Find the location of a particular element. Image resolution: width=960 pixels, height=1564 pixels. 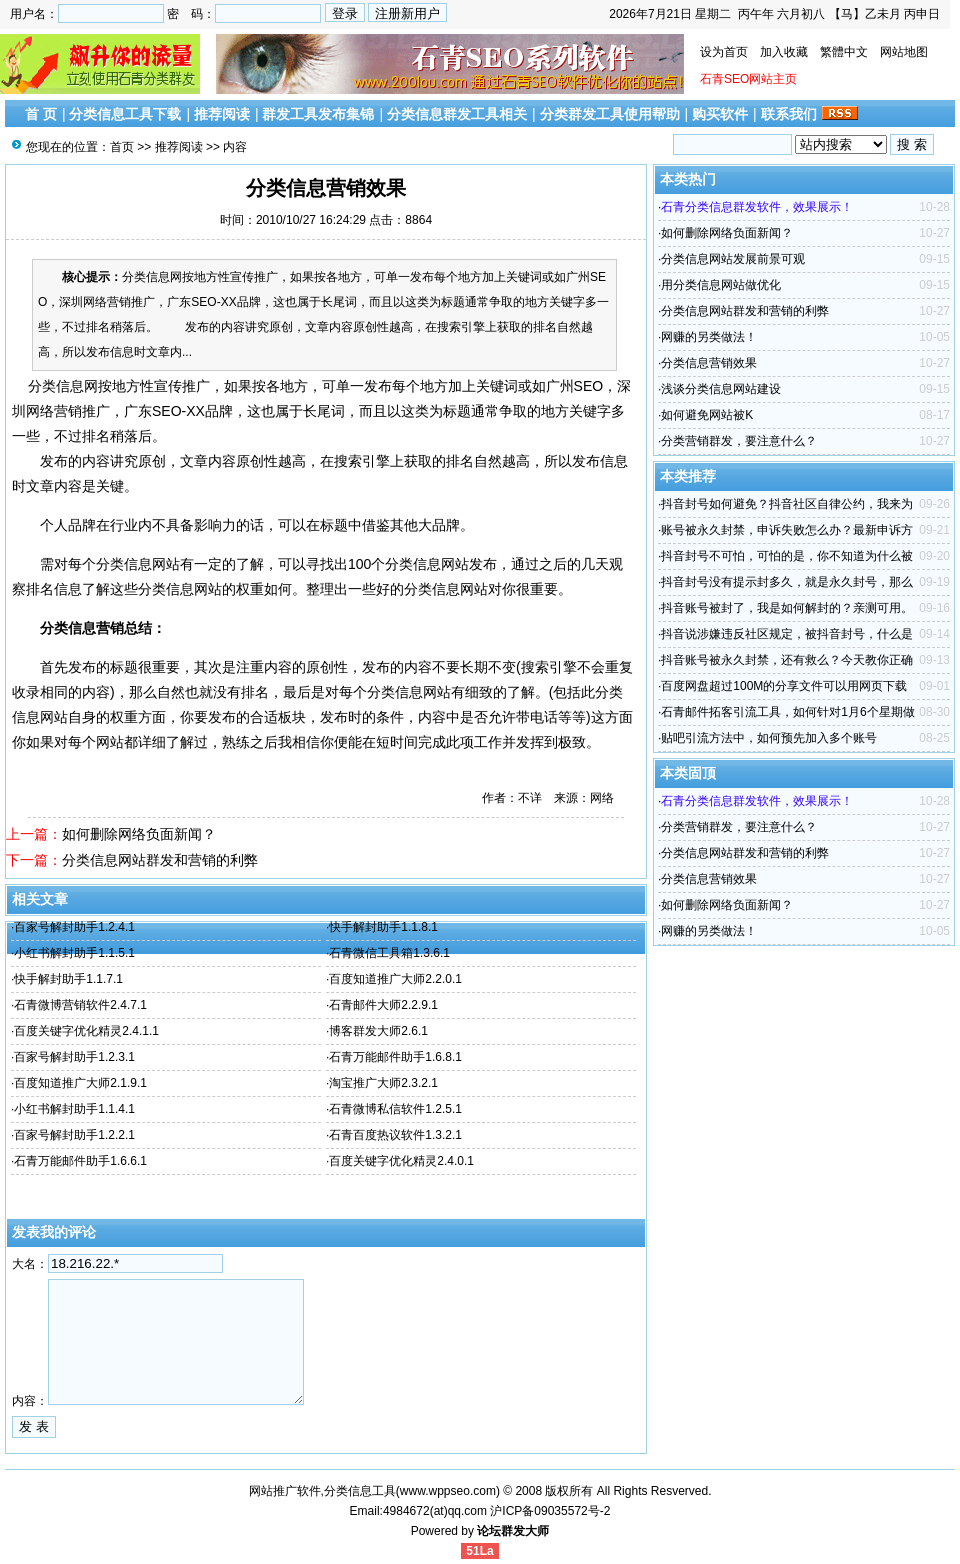

首页 is located at coordinates (122, 147).